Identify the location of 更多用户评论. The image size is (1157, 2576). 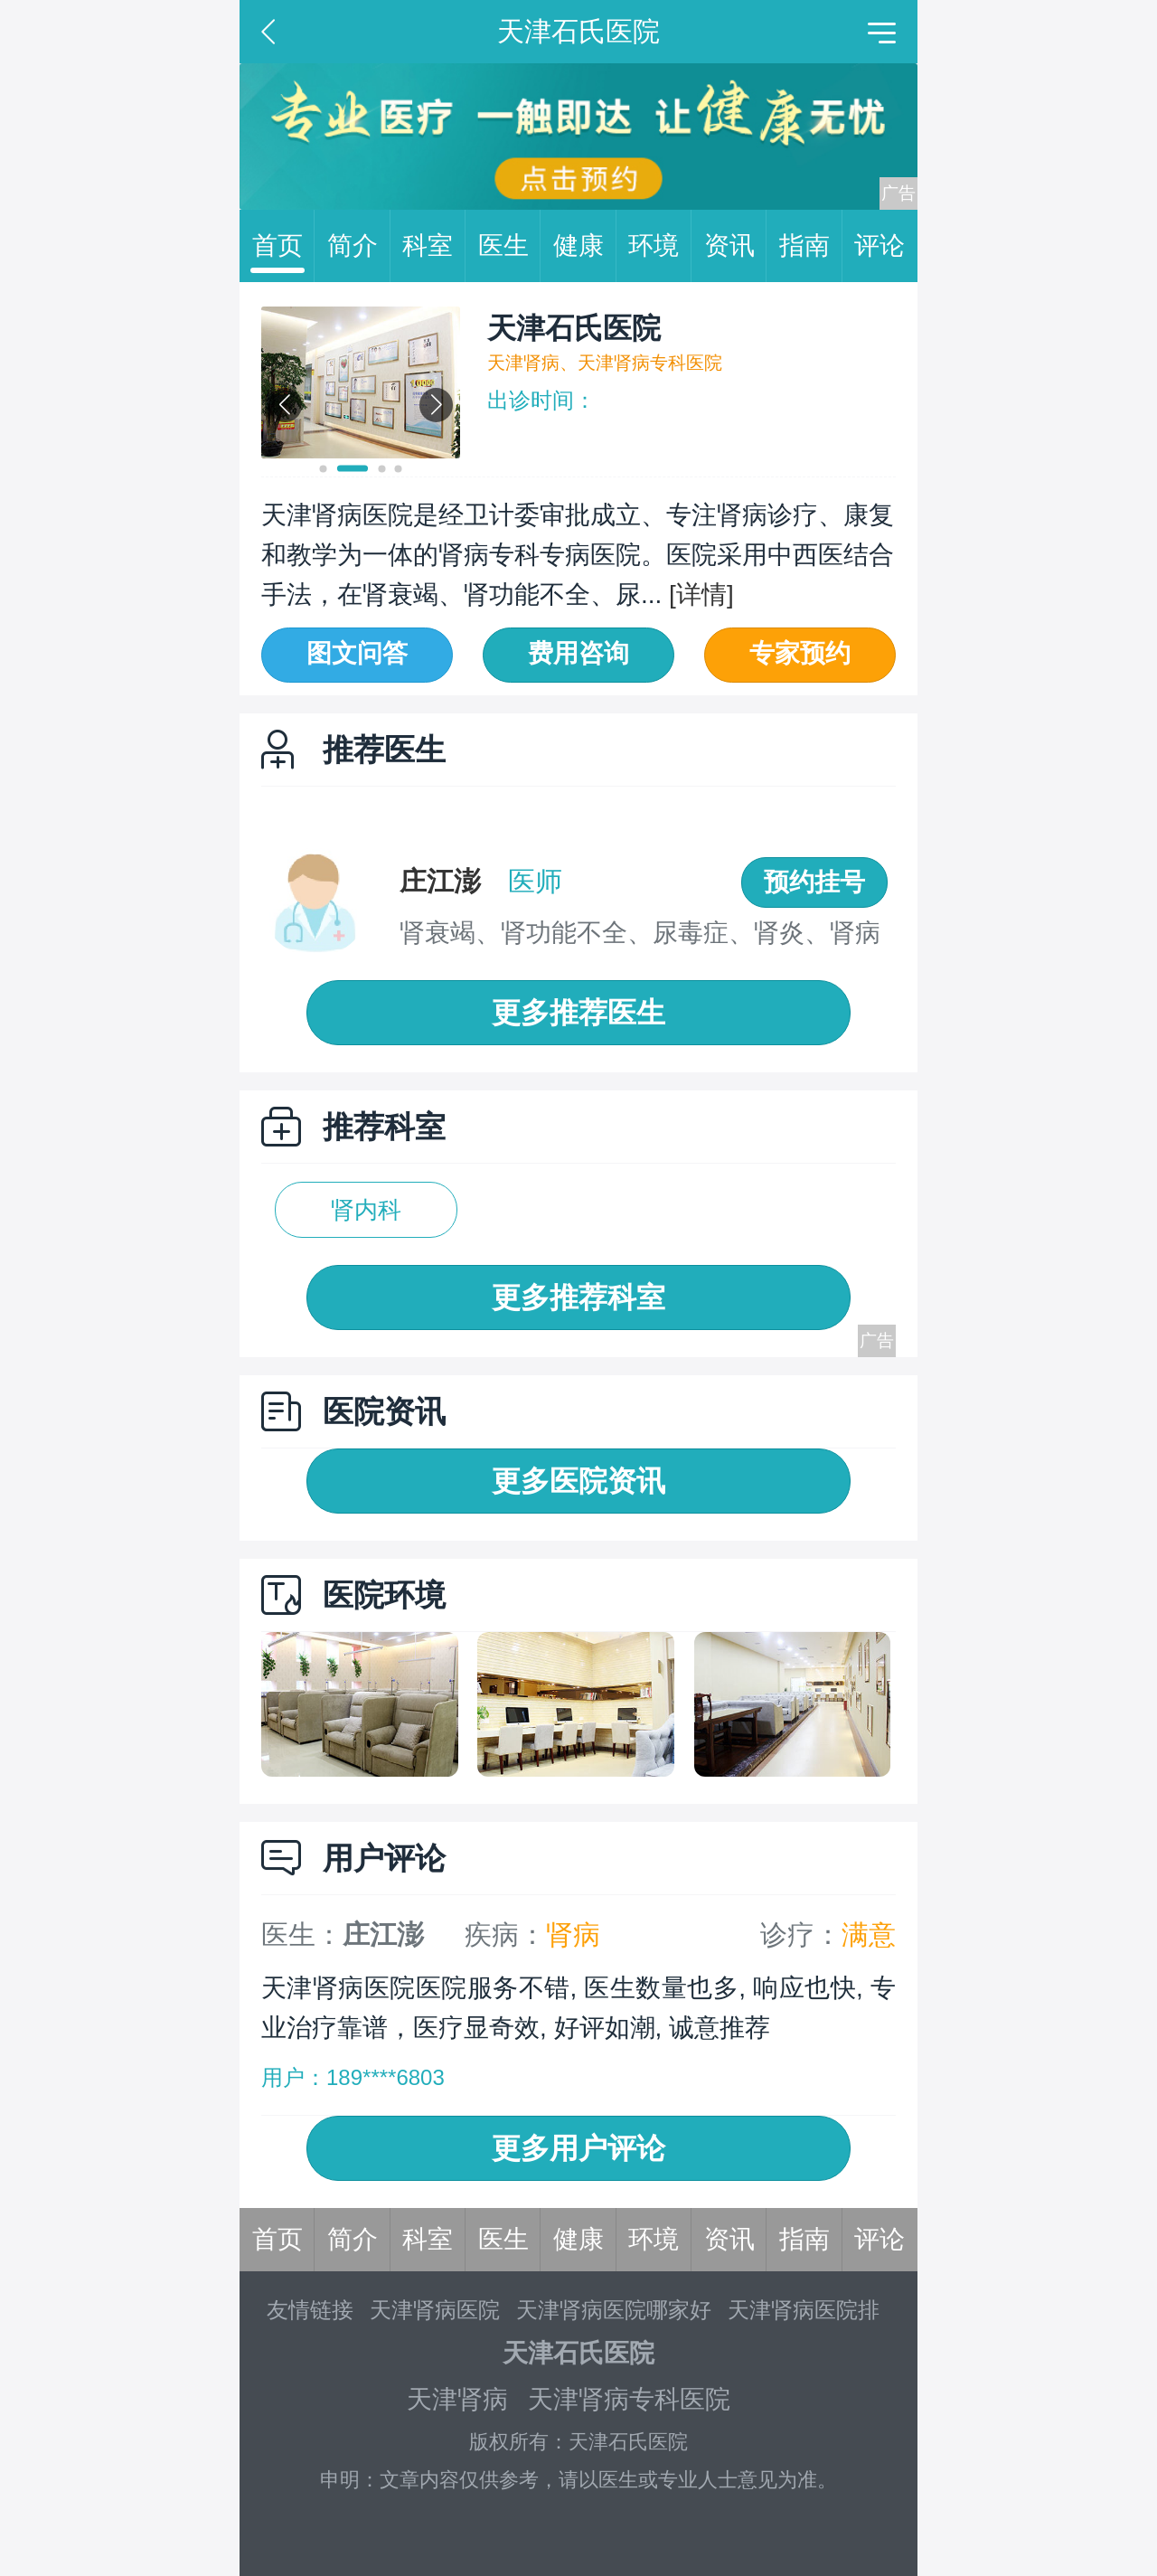
(578, 2148).